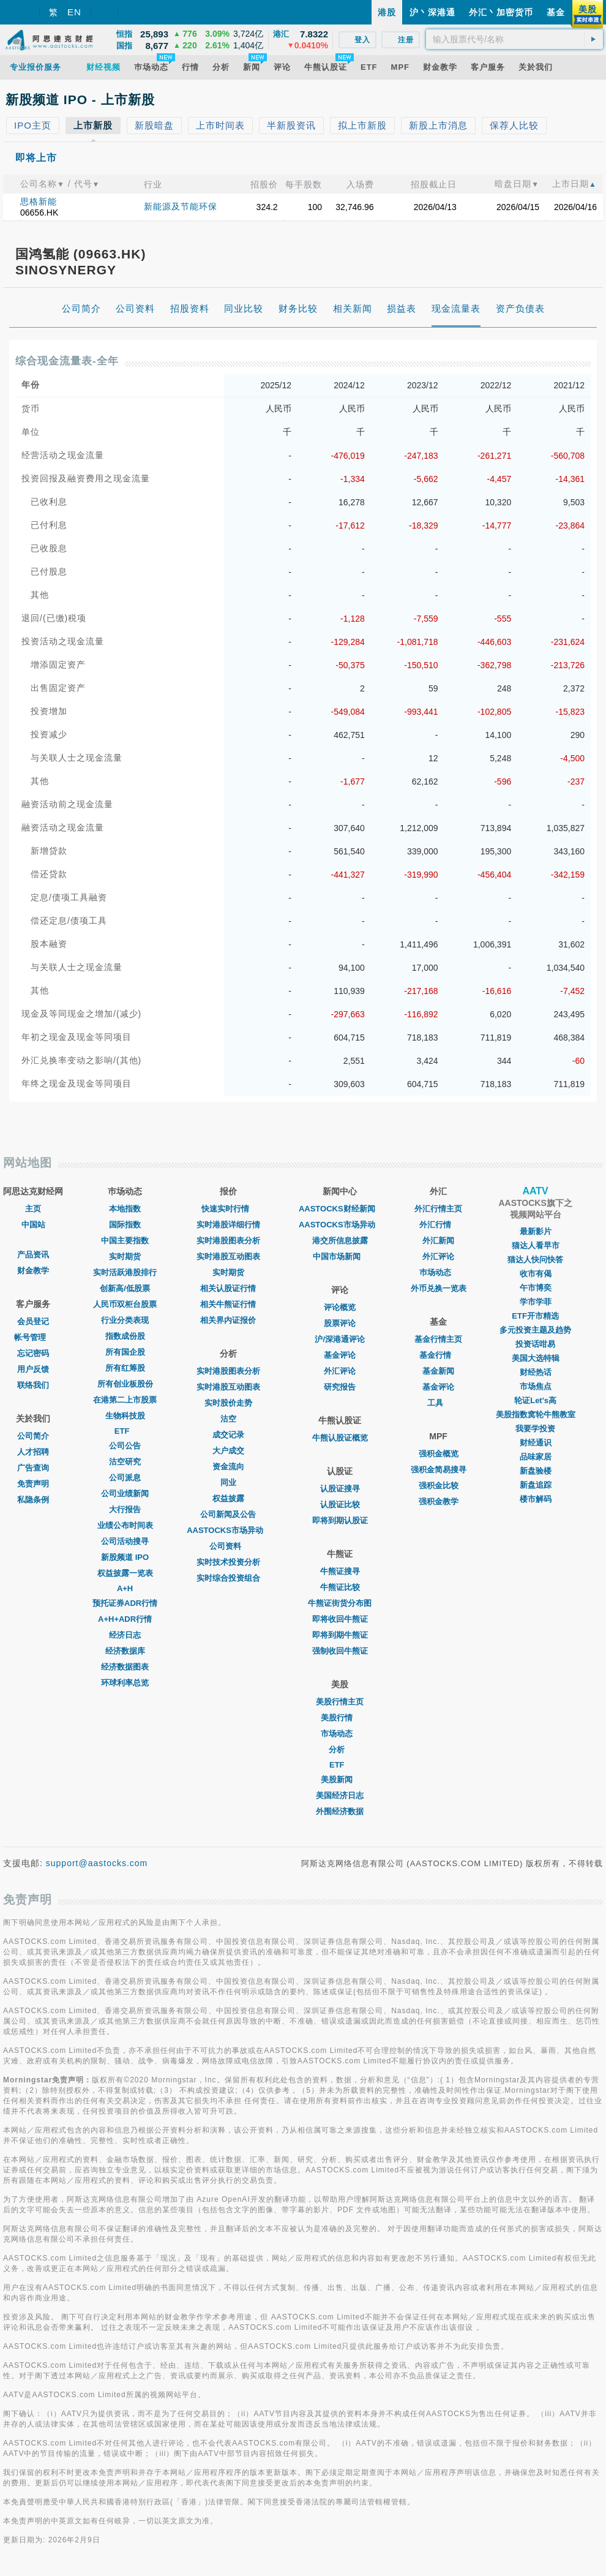  I want to click on 最新影片, so click(536, 1231).